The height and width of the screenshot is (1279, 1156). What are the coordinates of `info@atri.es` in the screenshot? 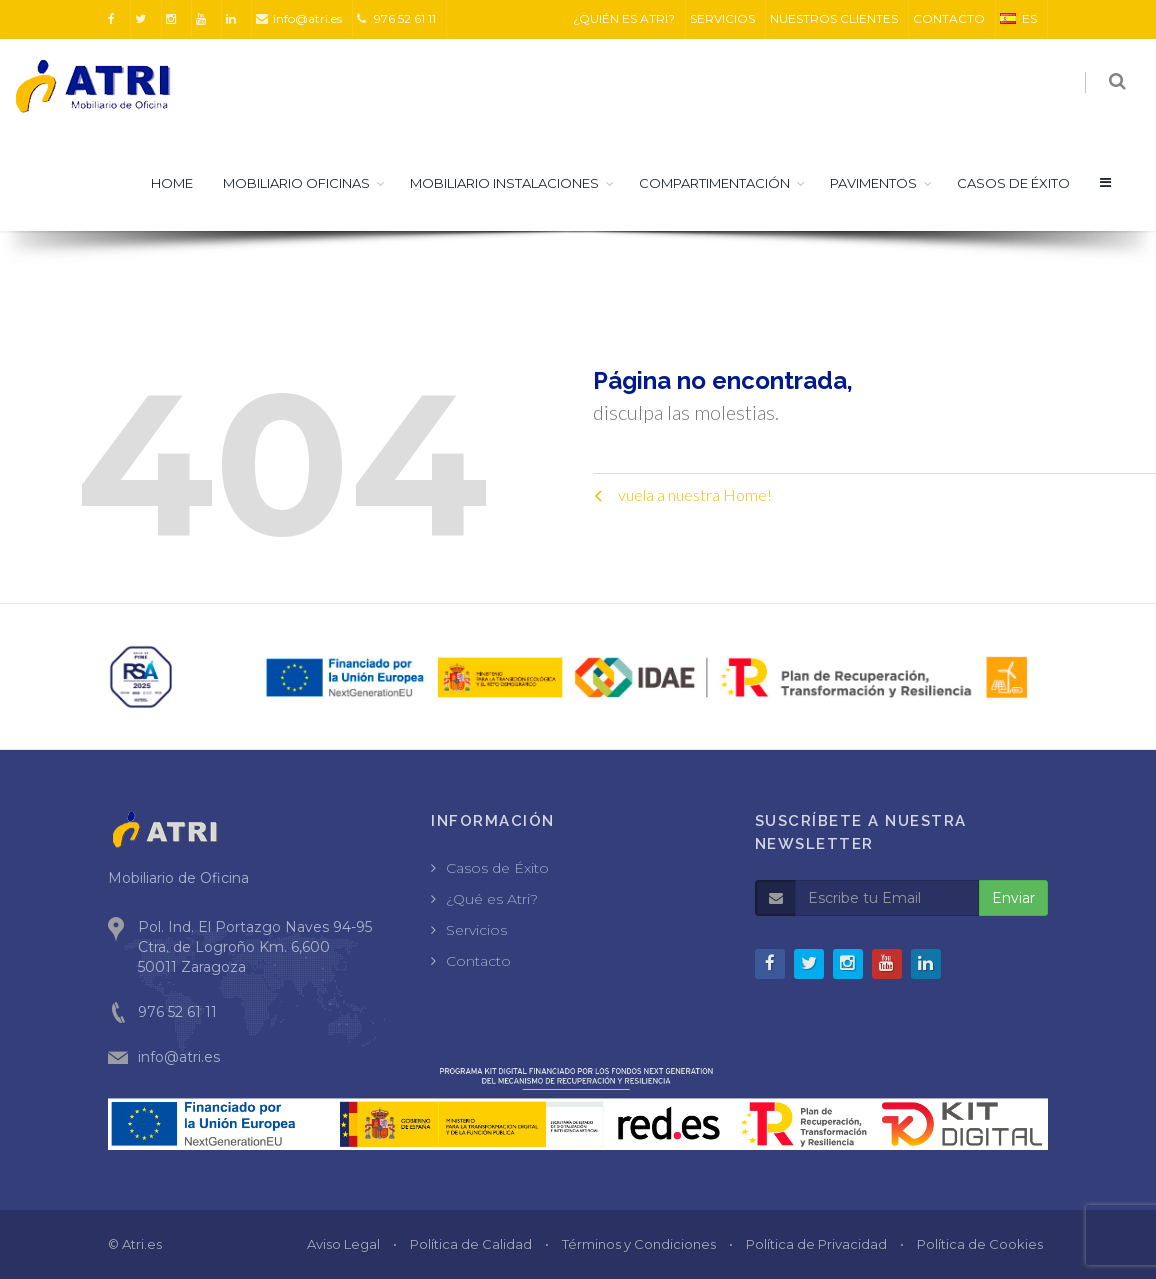 It's located at (299, 18).